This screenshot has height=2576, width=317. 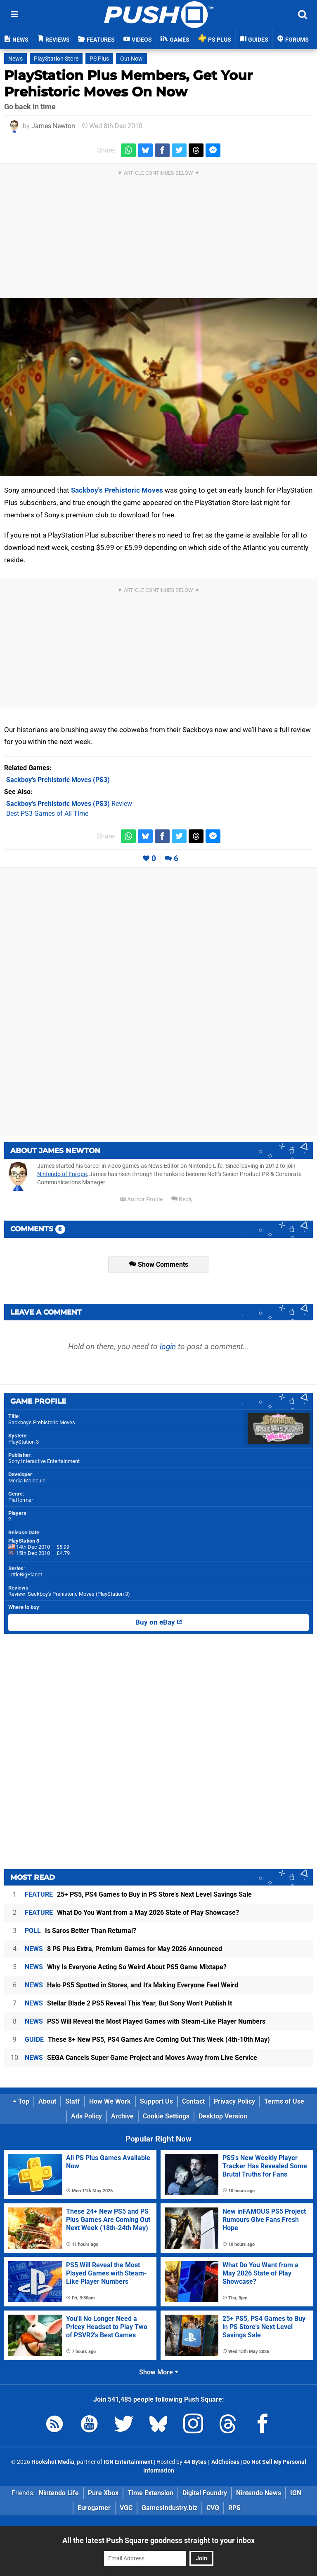 What do you see at coordinates (62, 1174) in the screenshot?
I see `Nintendo of Europe` at bounding box center [62, 1174].